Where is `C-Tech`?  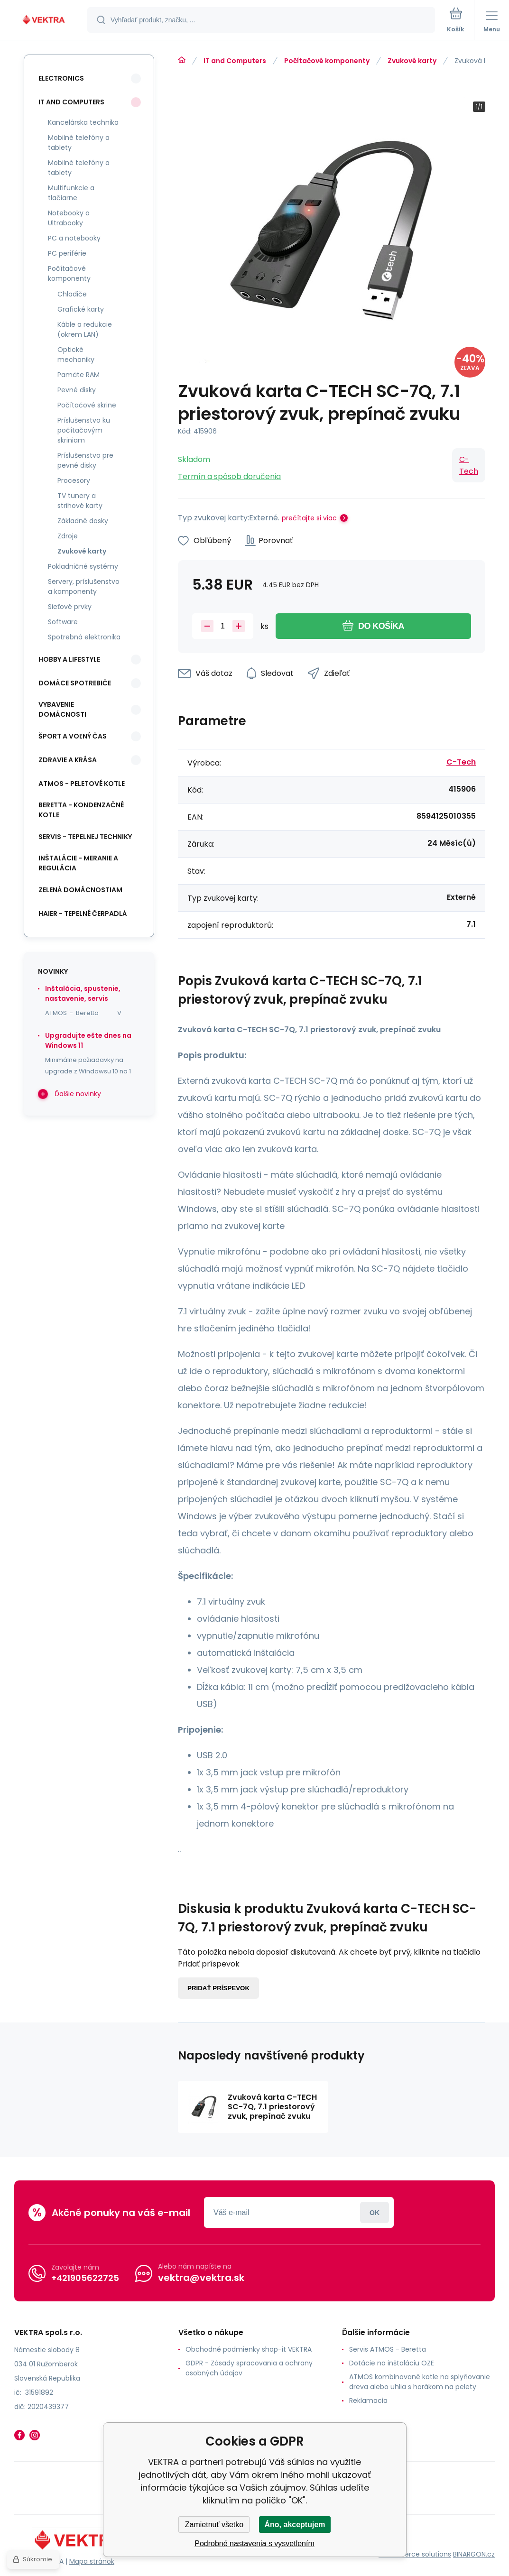
C-Tech is located at coordinates (468, 465).